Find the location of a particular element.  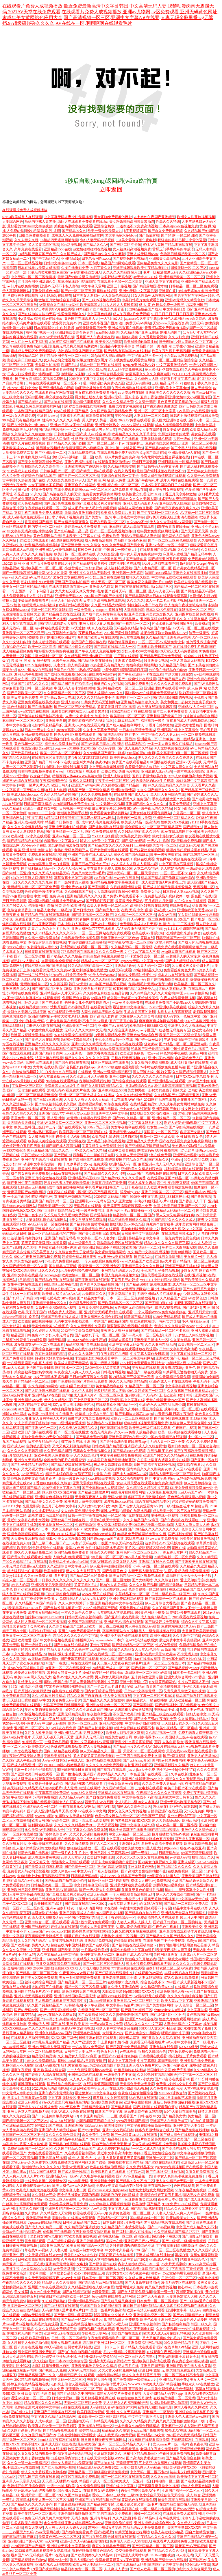

91超碰caoporen国产蜜芽 is located at coordinates (105, 1539).